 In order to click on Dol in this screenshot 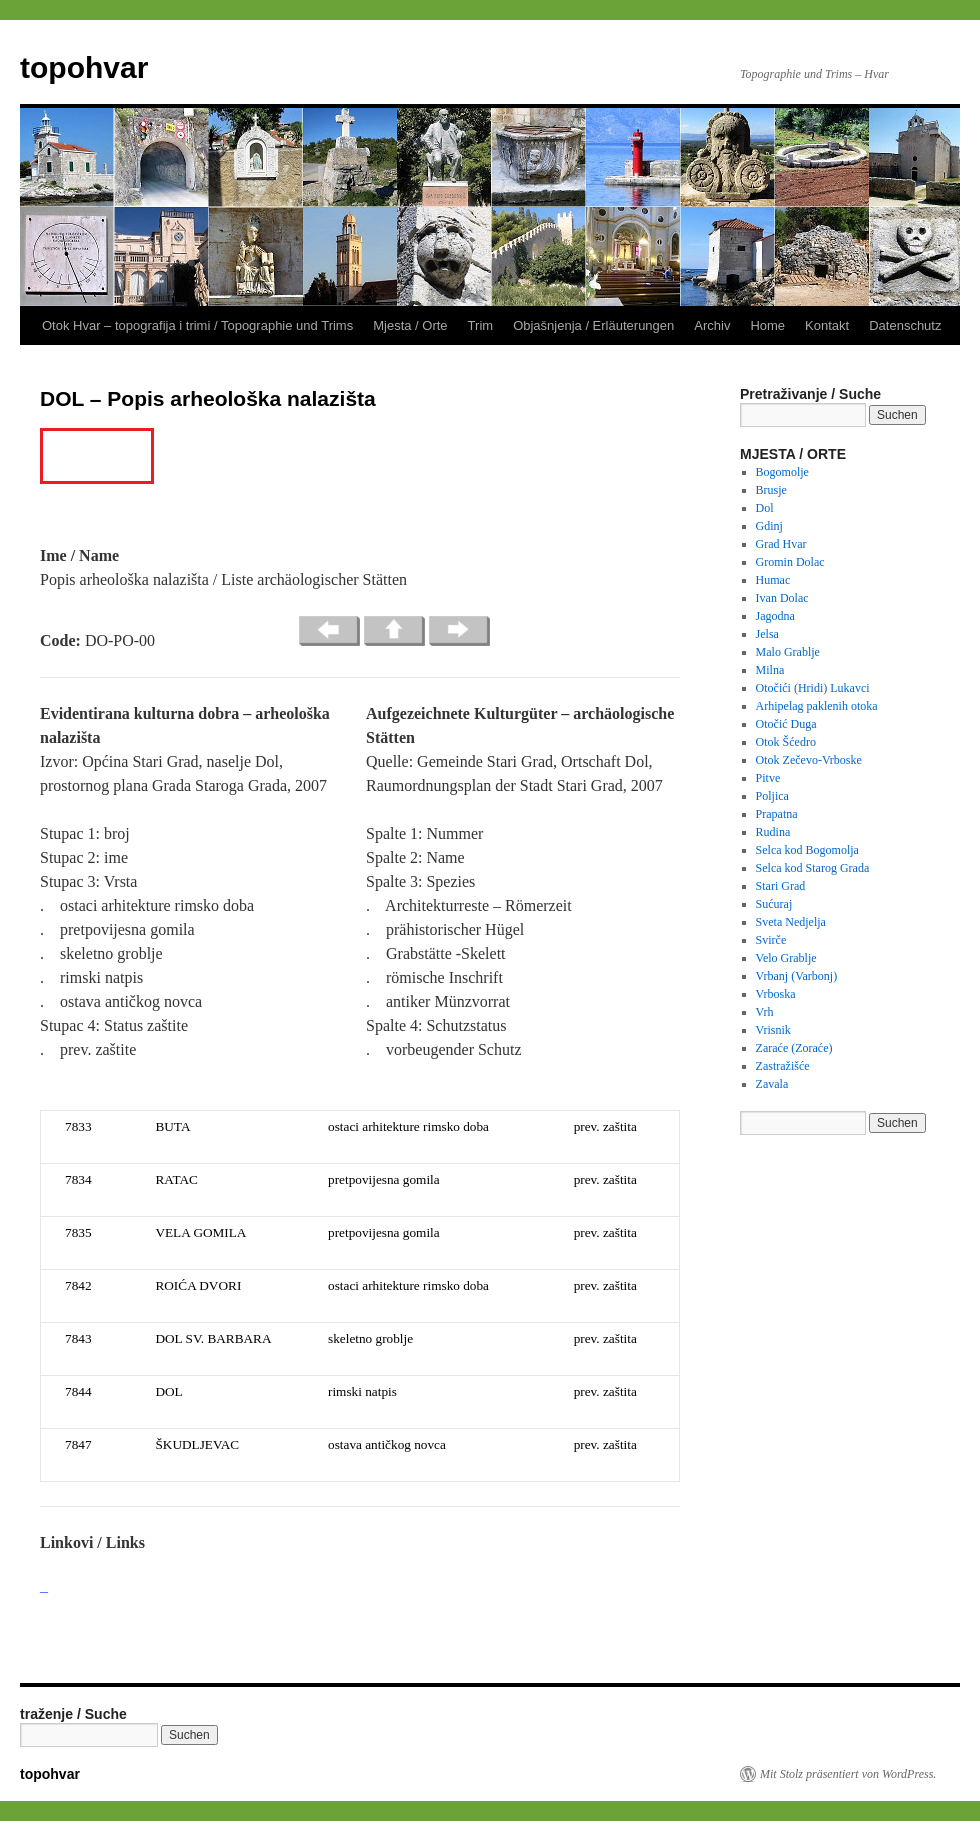, I will do `click(765, 508)`.